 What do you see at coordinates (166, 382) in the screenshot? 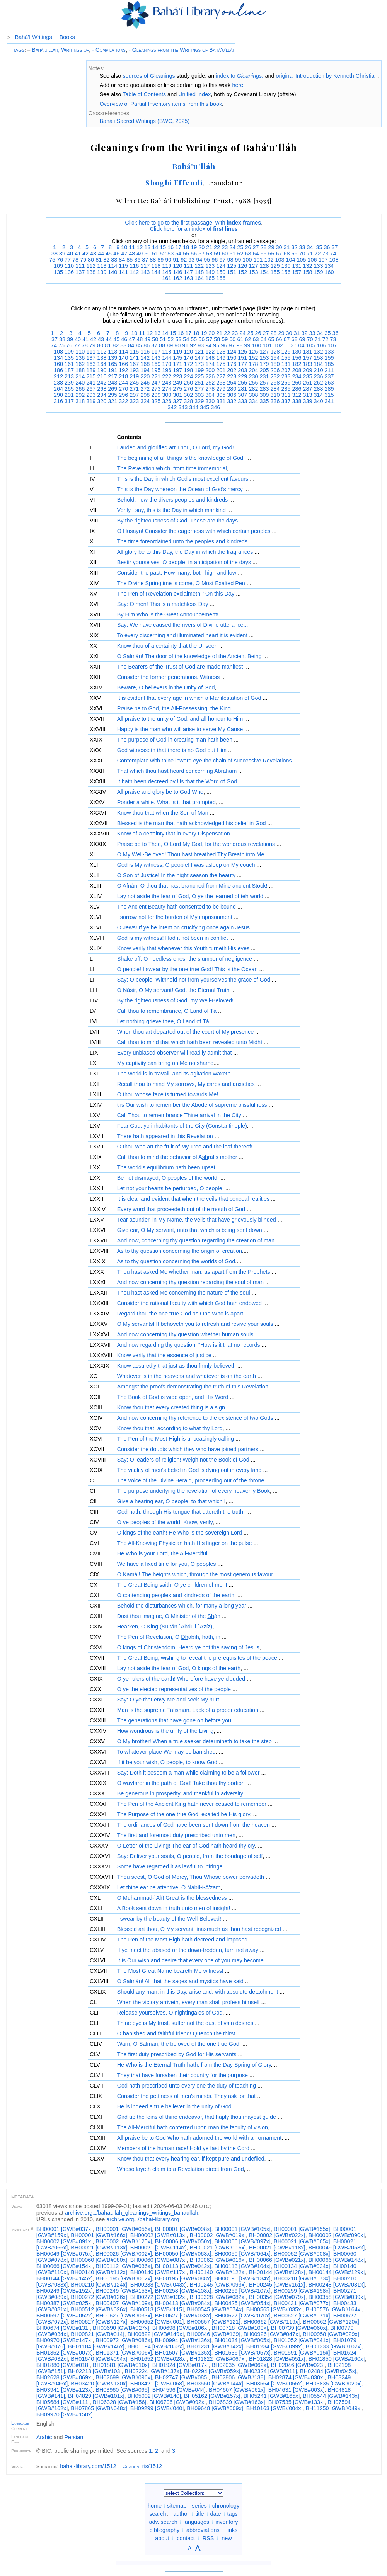
I see `248` at bounding box center [166, 382].